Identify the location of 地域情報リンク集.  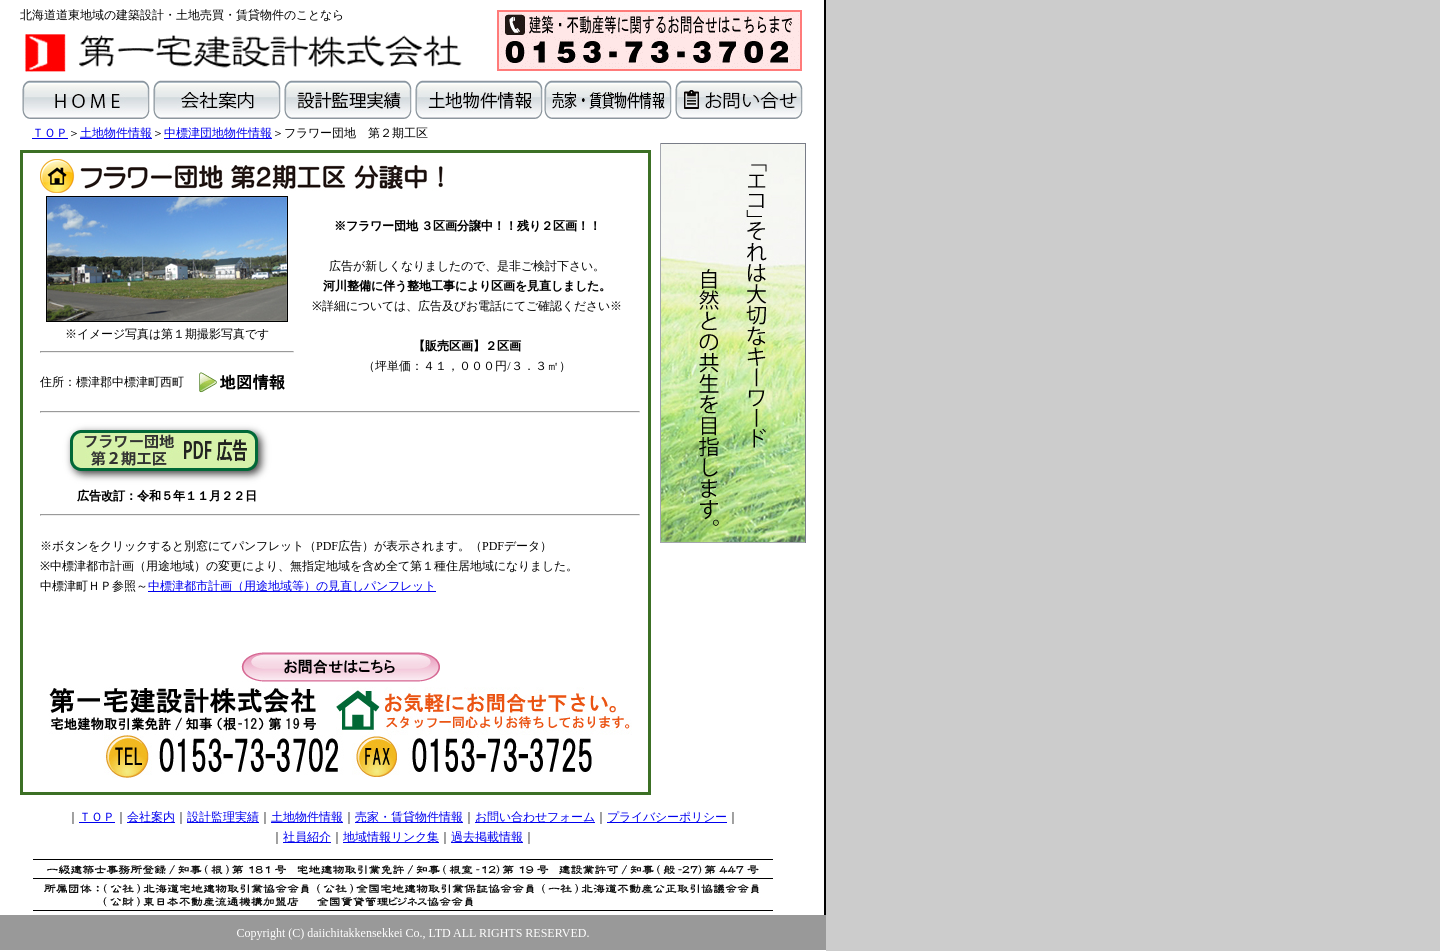
(391, 837).